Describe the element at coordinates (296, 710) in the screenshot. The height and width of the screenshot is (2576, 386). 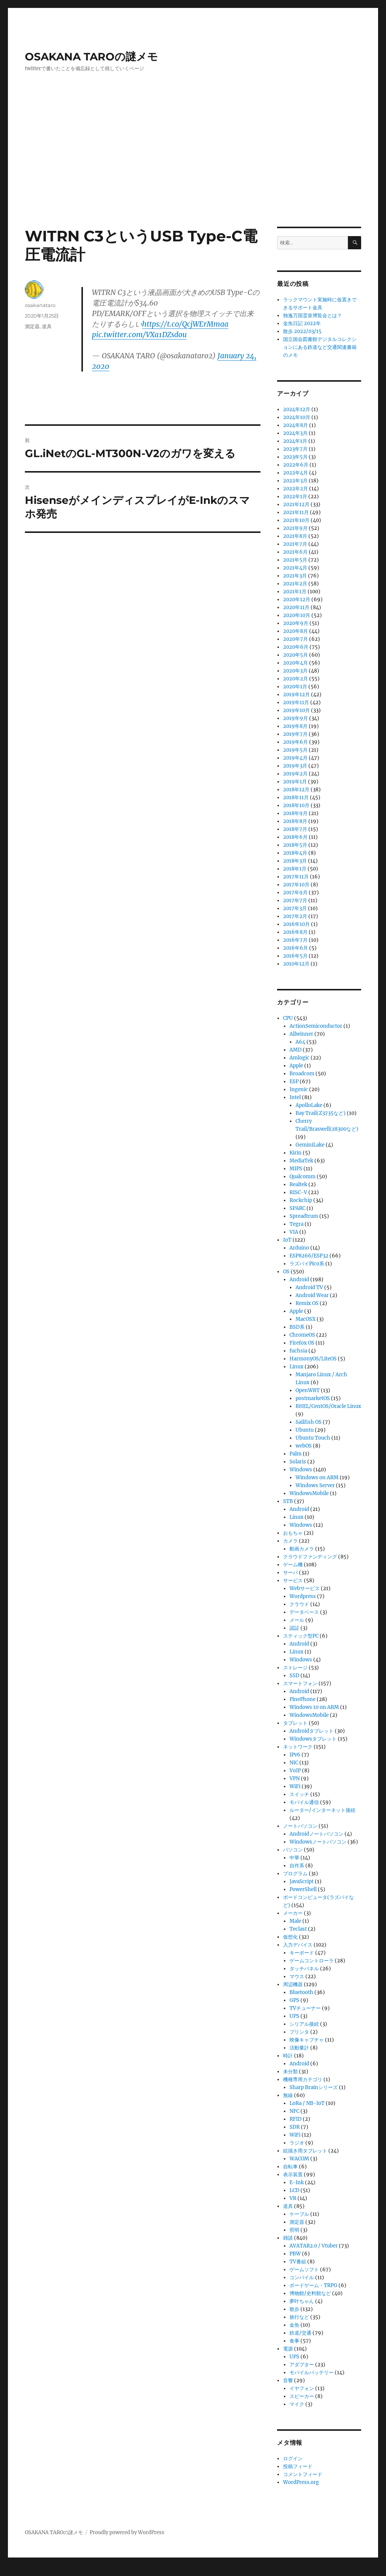
I see `2019年10月` at that location.